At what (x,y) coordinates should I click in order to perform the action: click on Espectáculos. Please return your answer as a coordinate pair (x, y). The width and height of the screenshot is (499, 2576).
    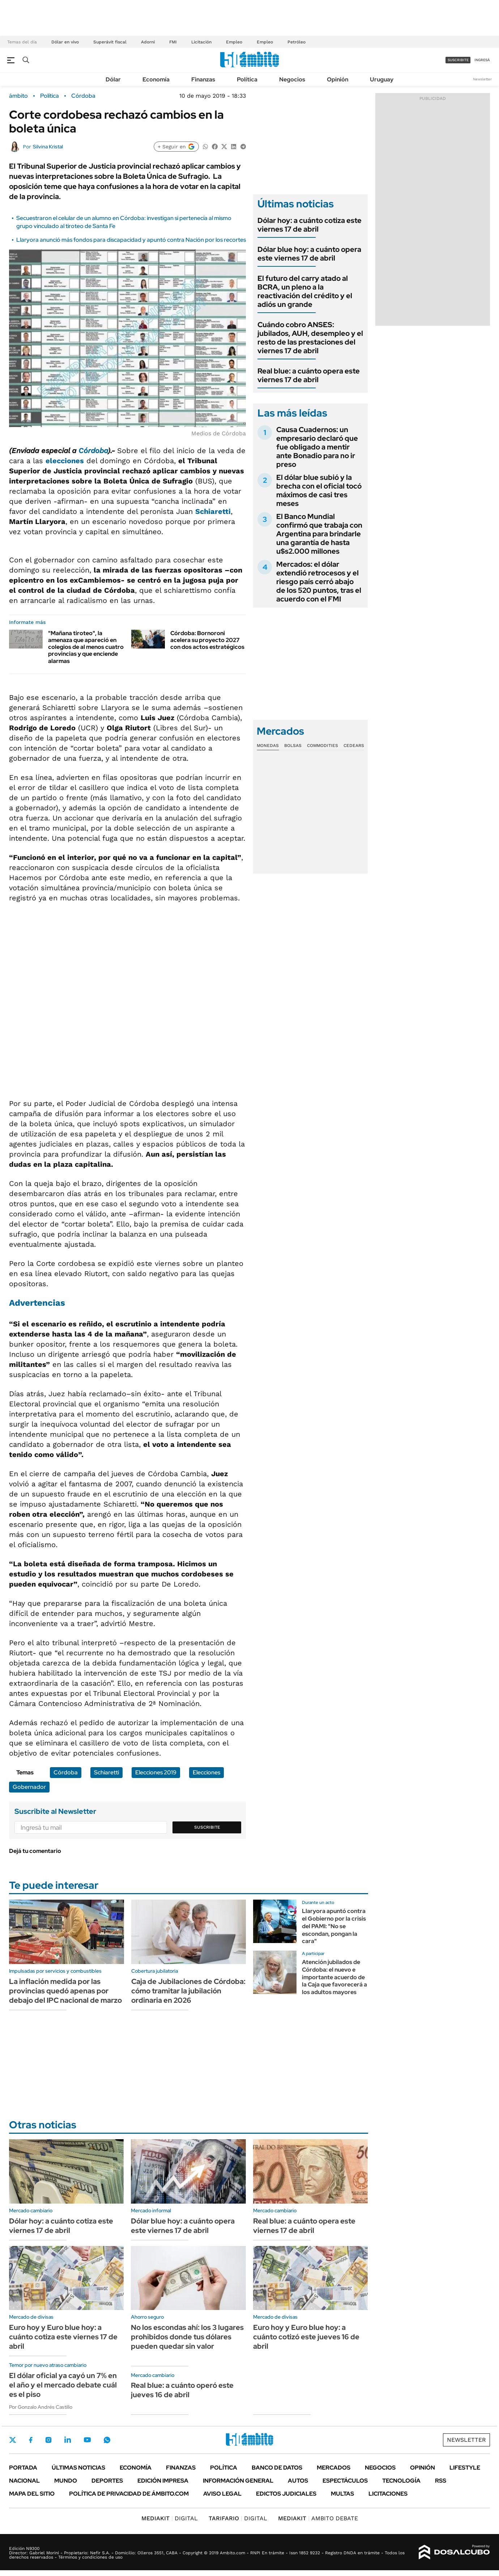
    Looking at the image, I should click on (345, 2480).